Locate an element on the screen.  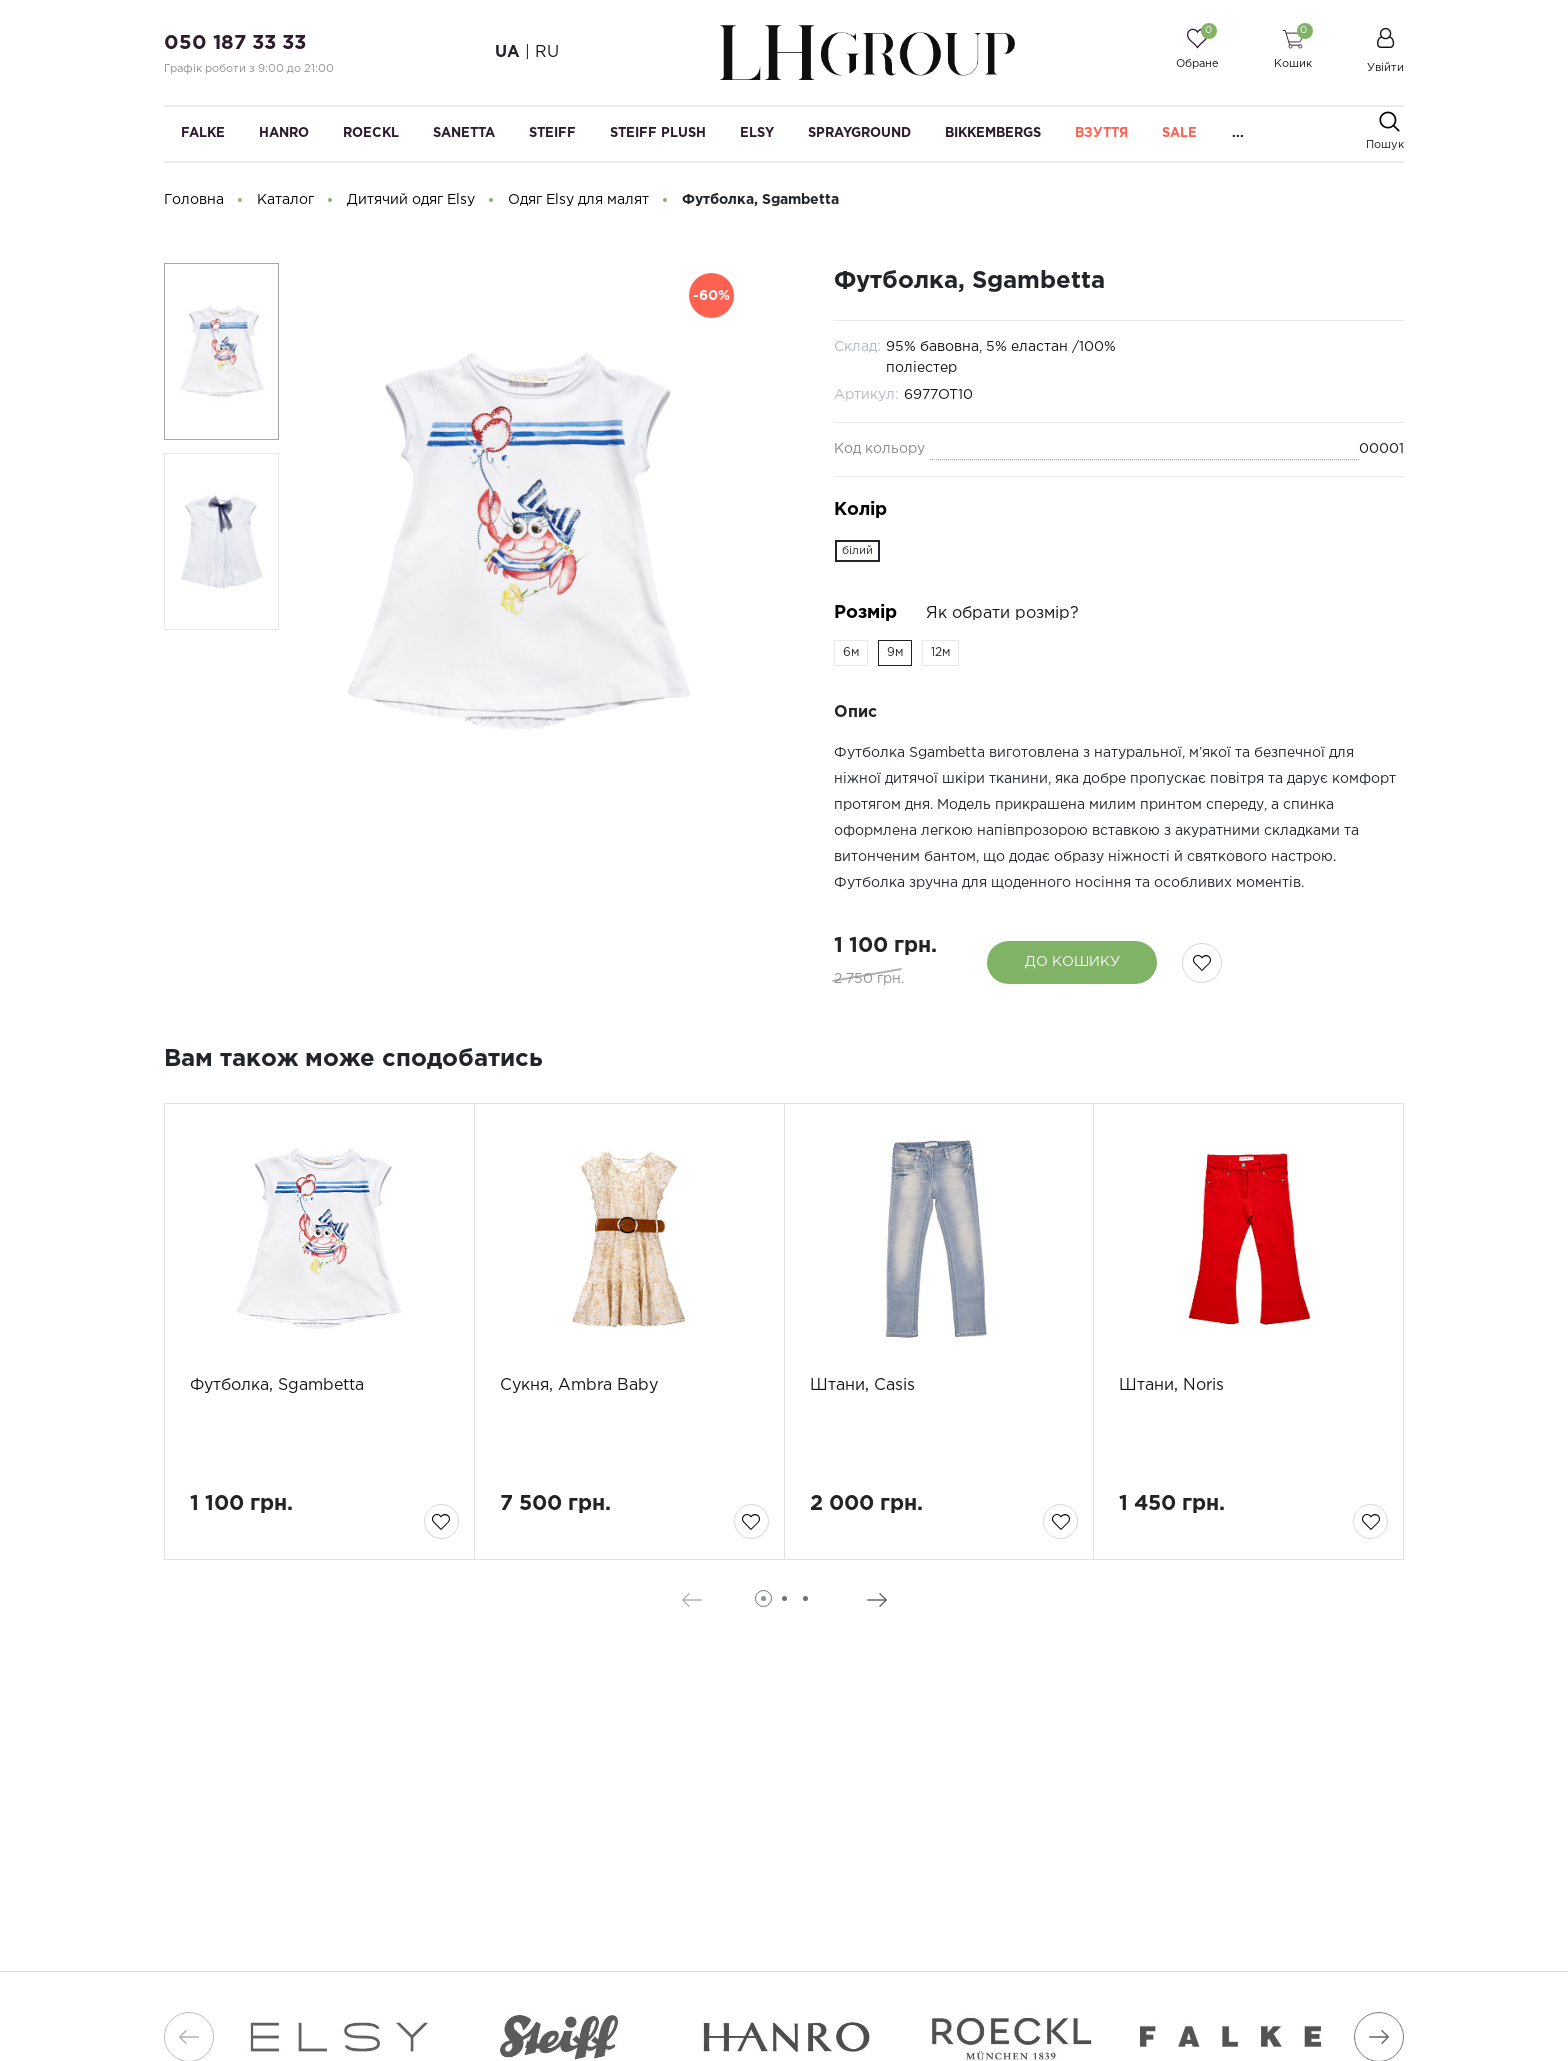
Як обрати розмір? is located at coordinates (1002, 613).